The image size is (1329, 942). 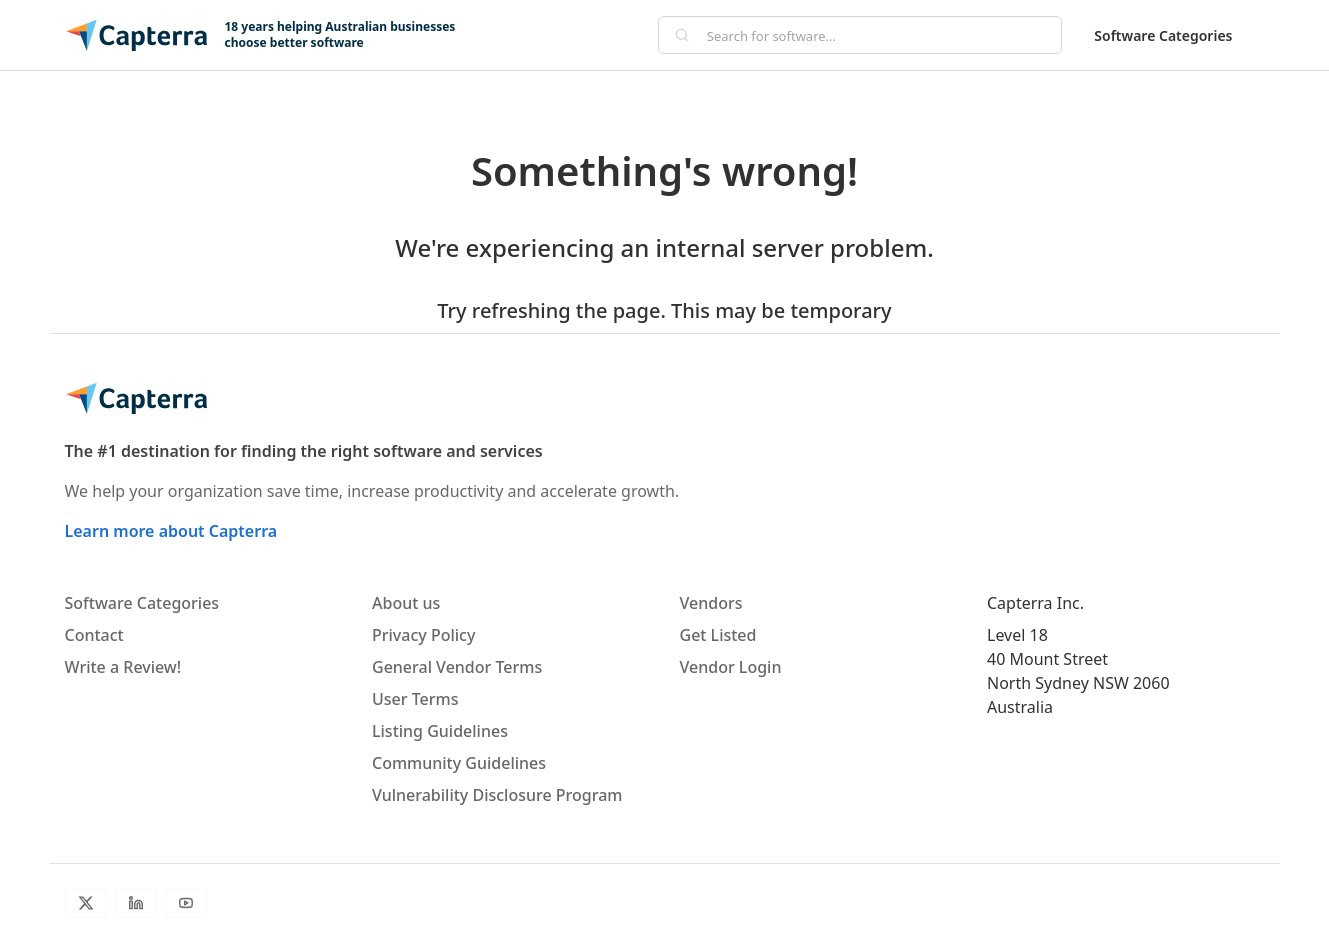 What do you see at coordinates (136, 903) in the screenshot?
I see `[LinkedIn]` at bounding box center [136, 903].